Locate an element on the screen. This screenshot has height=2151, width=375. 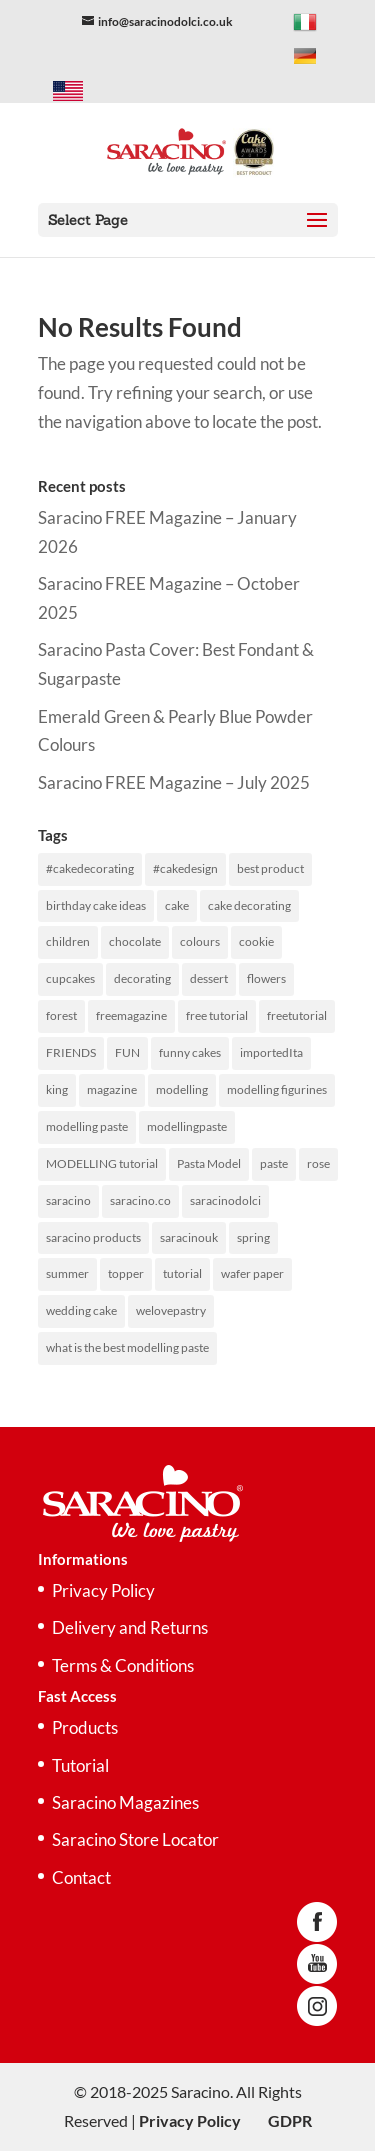
#cakedecorating [#cakedecorating (51 items)] is located at coordinates (90, 868).